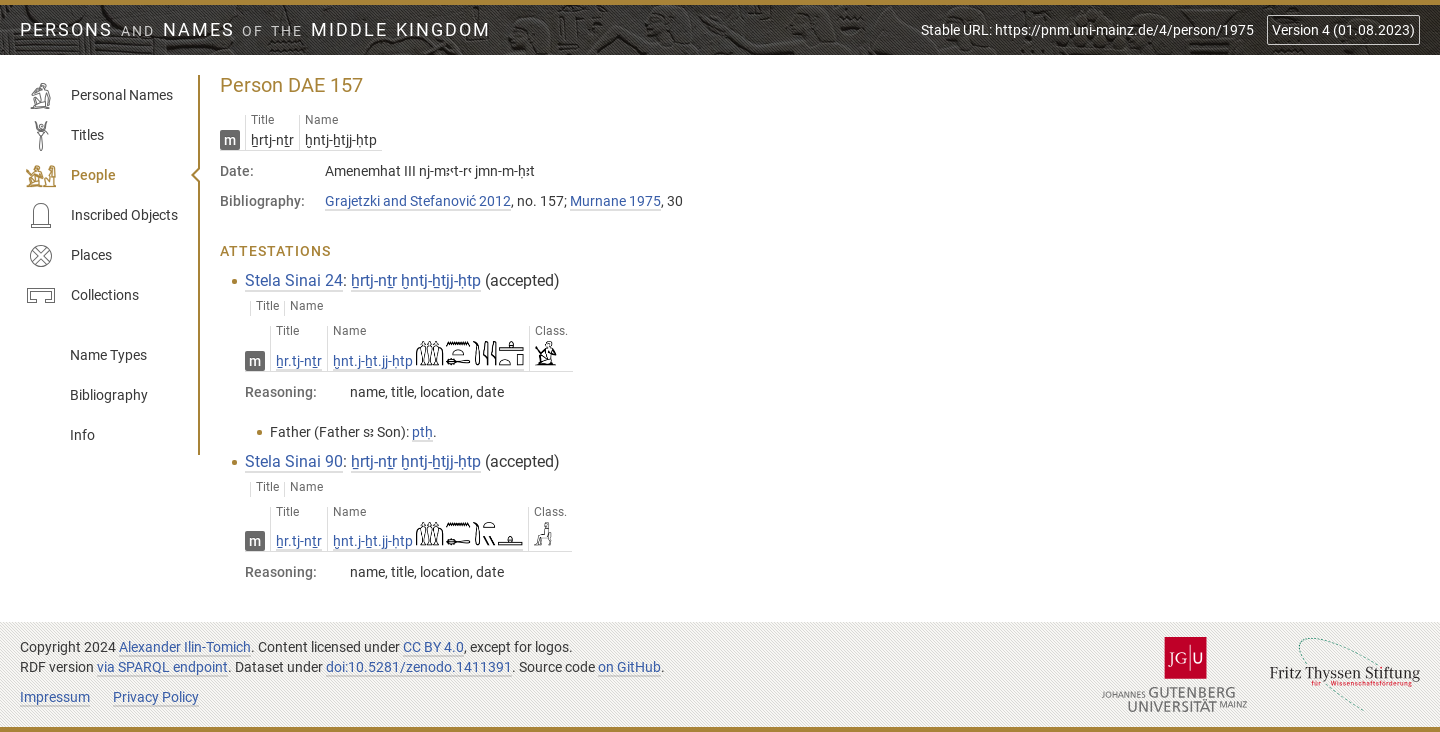  What do you see at coordinates (69, 256) in the screenshot?
I see `Places` at bounding box center [69, 256].